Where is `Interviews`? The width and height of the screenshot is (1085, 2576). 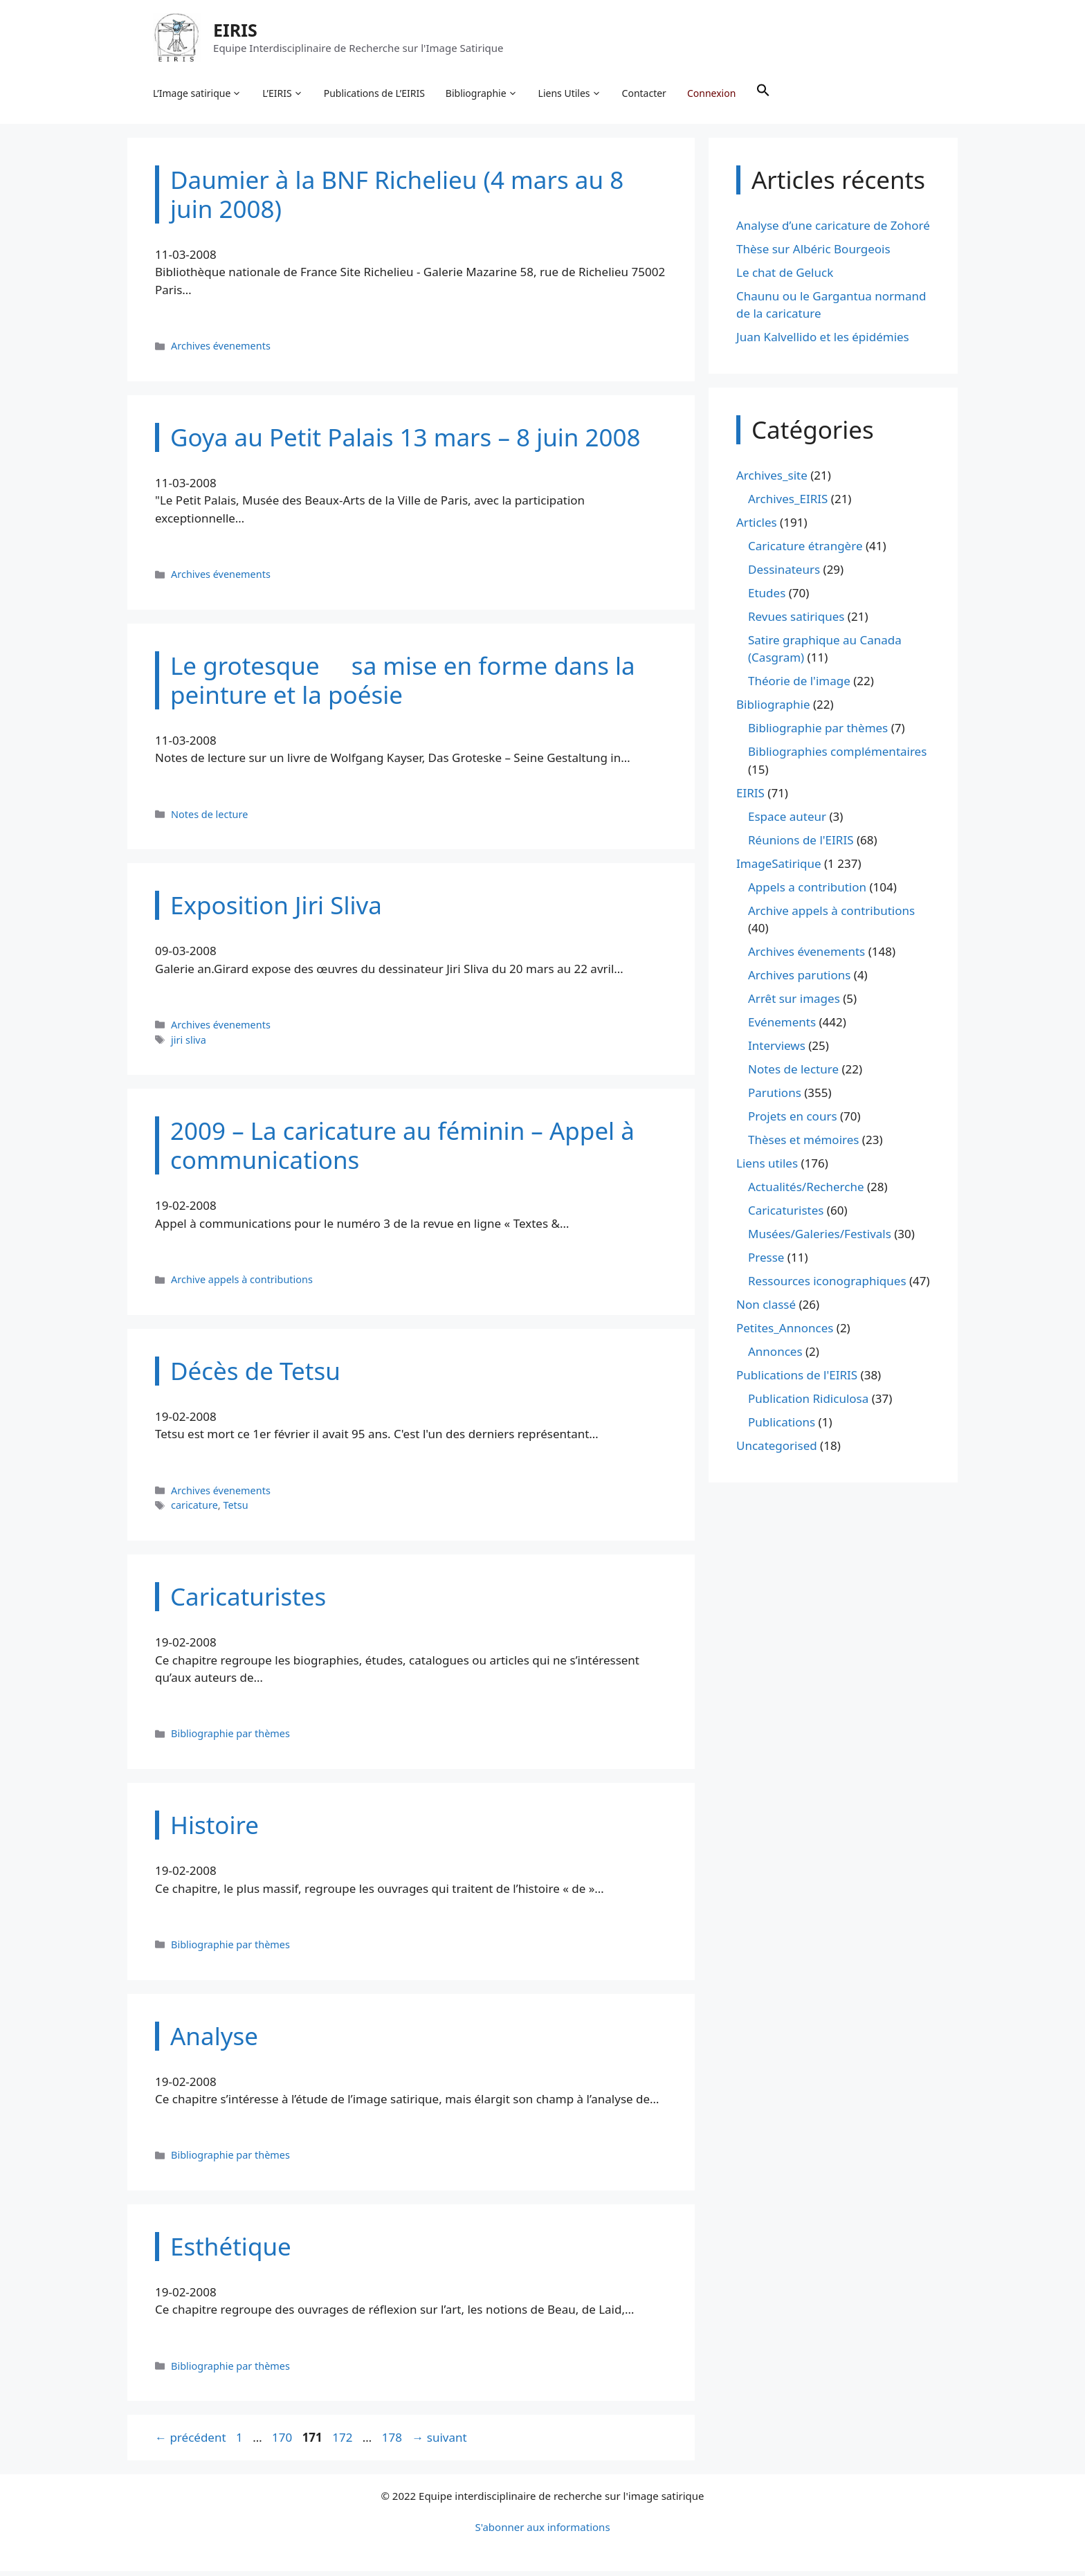 Interviews is located at coordinates (776, 1051).